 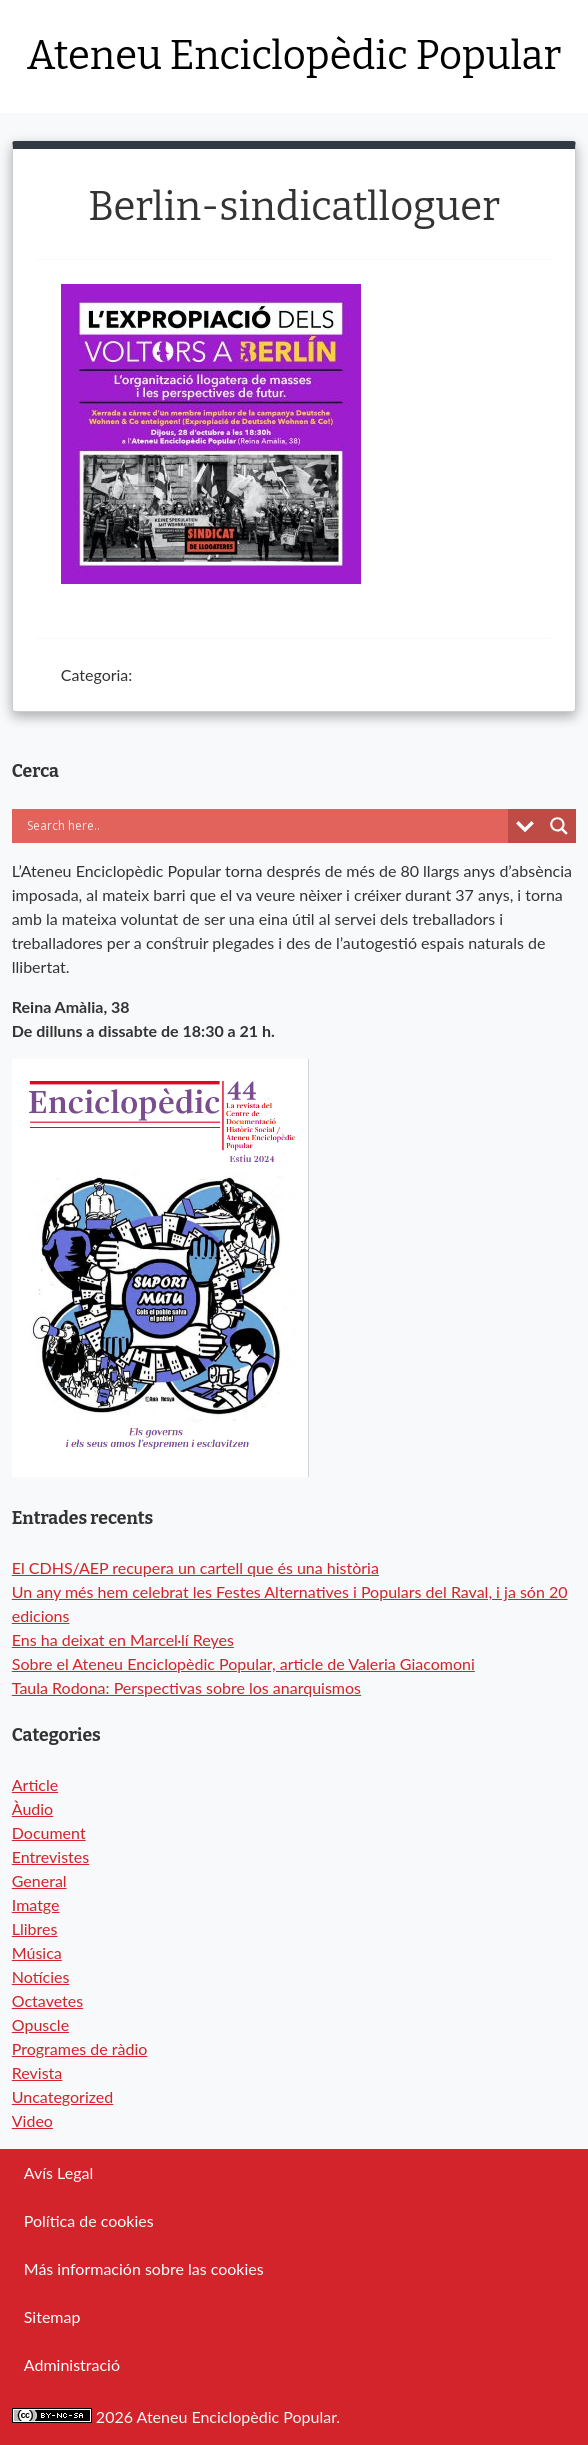 What do you see at coordinates (50, 1856) in the screenshot?
I see `Entrevistes` at bounding box center [50, 1856].